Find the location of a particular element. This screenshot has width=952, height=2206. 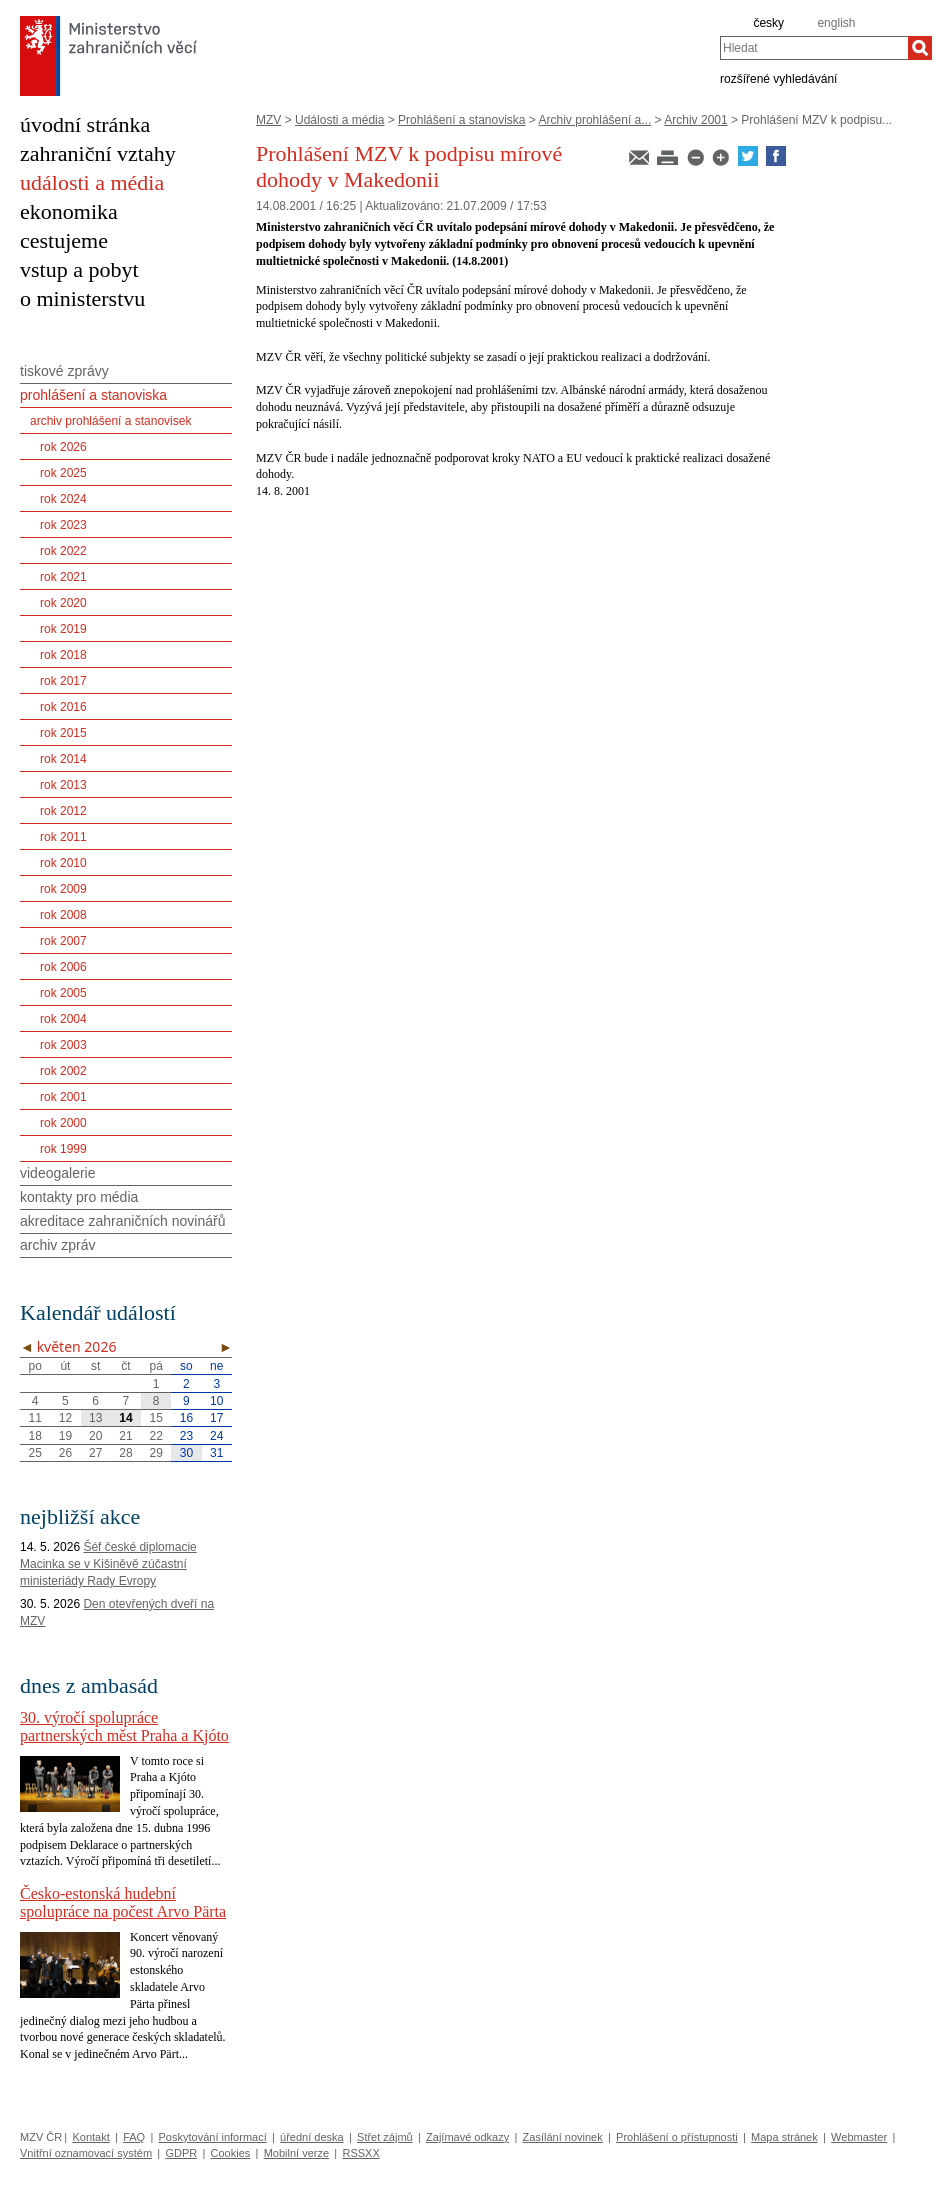

rok 1999 is located at coordinates (63, 1149).